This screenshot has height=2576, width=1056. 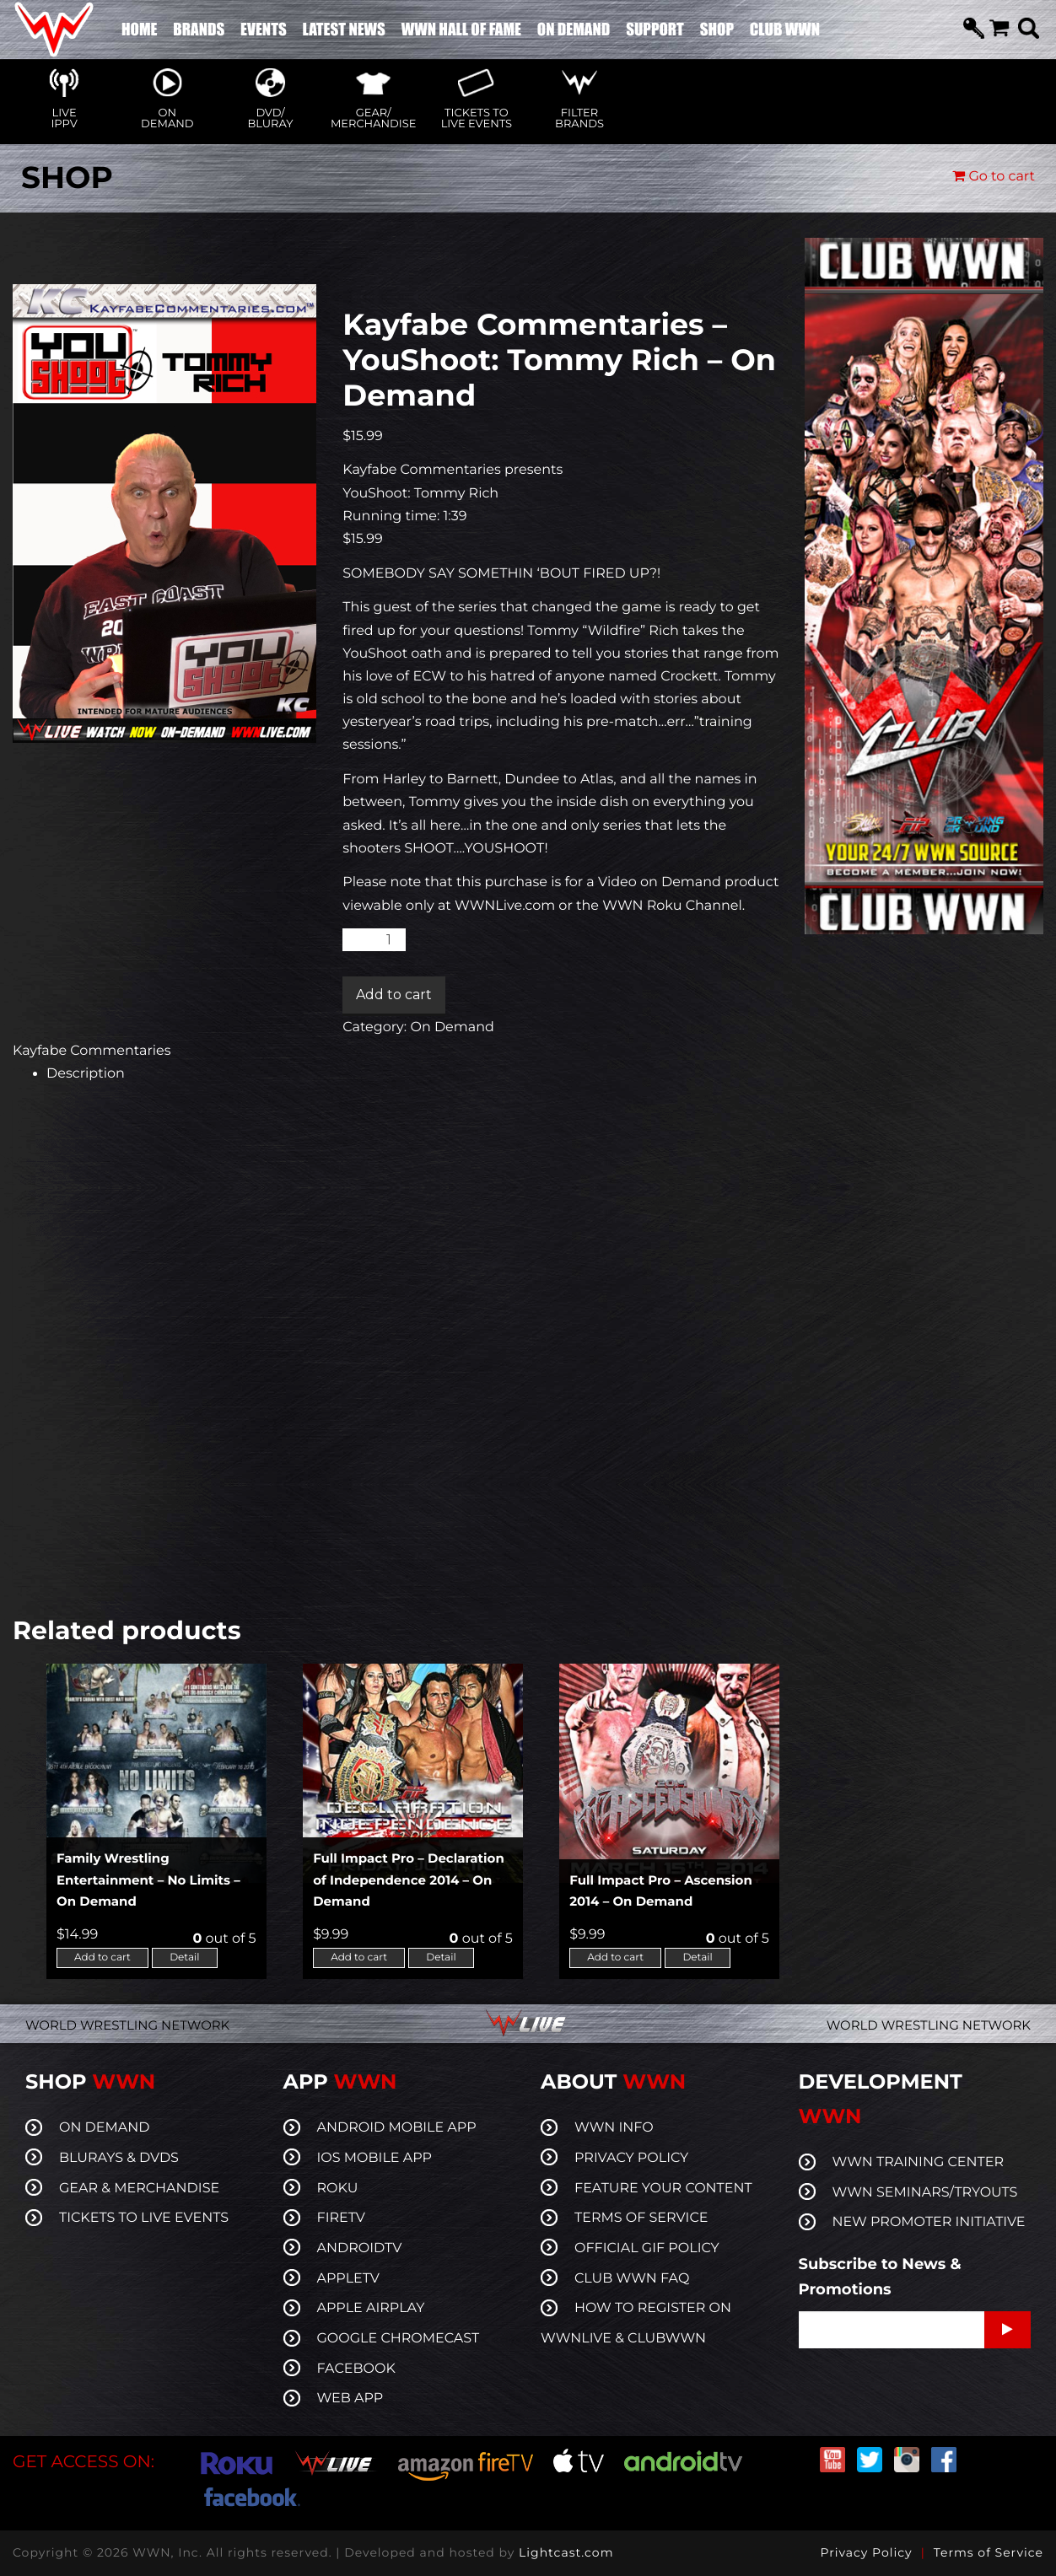 I want to click on Full Impact Pro – Declaration of Independence 2014 – On Demand, so click(x=408, y=1879).